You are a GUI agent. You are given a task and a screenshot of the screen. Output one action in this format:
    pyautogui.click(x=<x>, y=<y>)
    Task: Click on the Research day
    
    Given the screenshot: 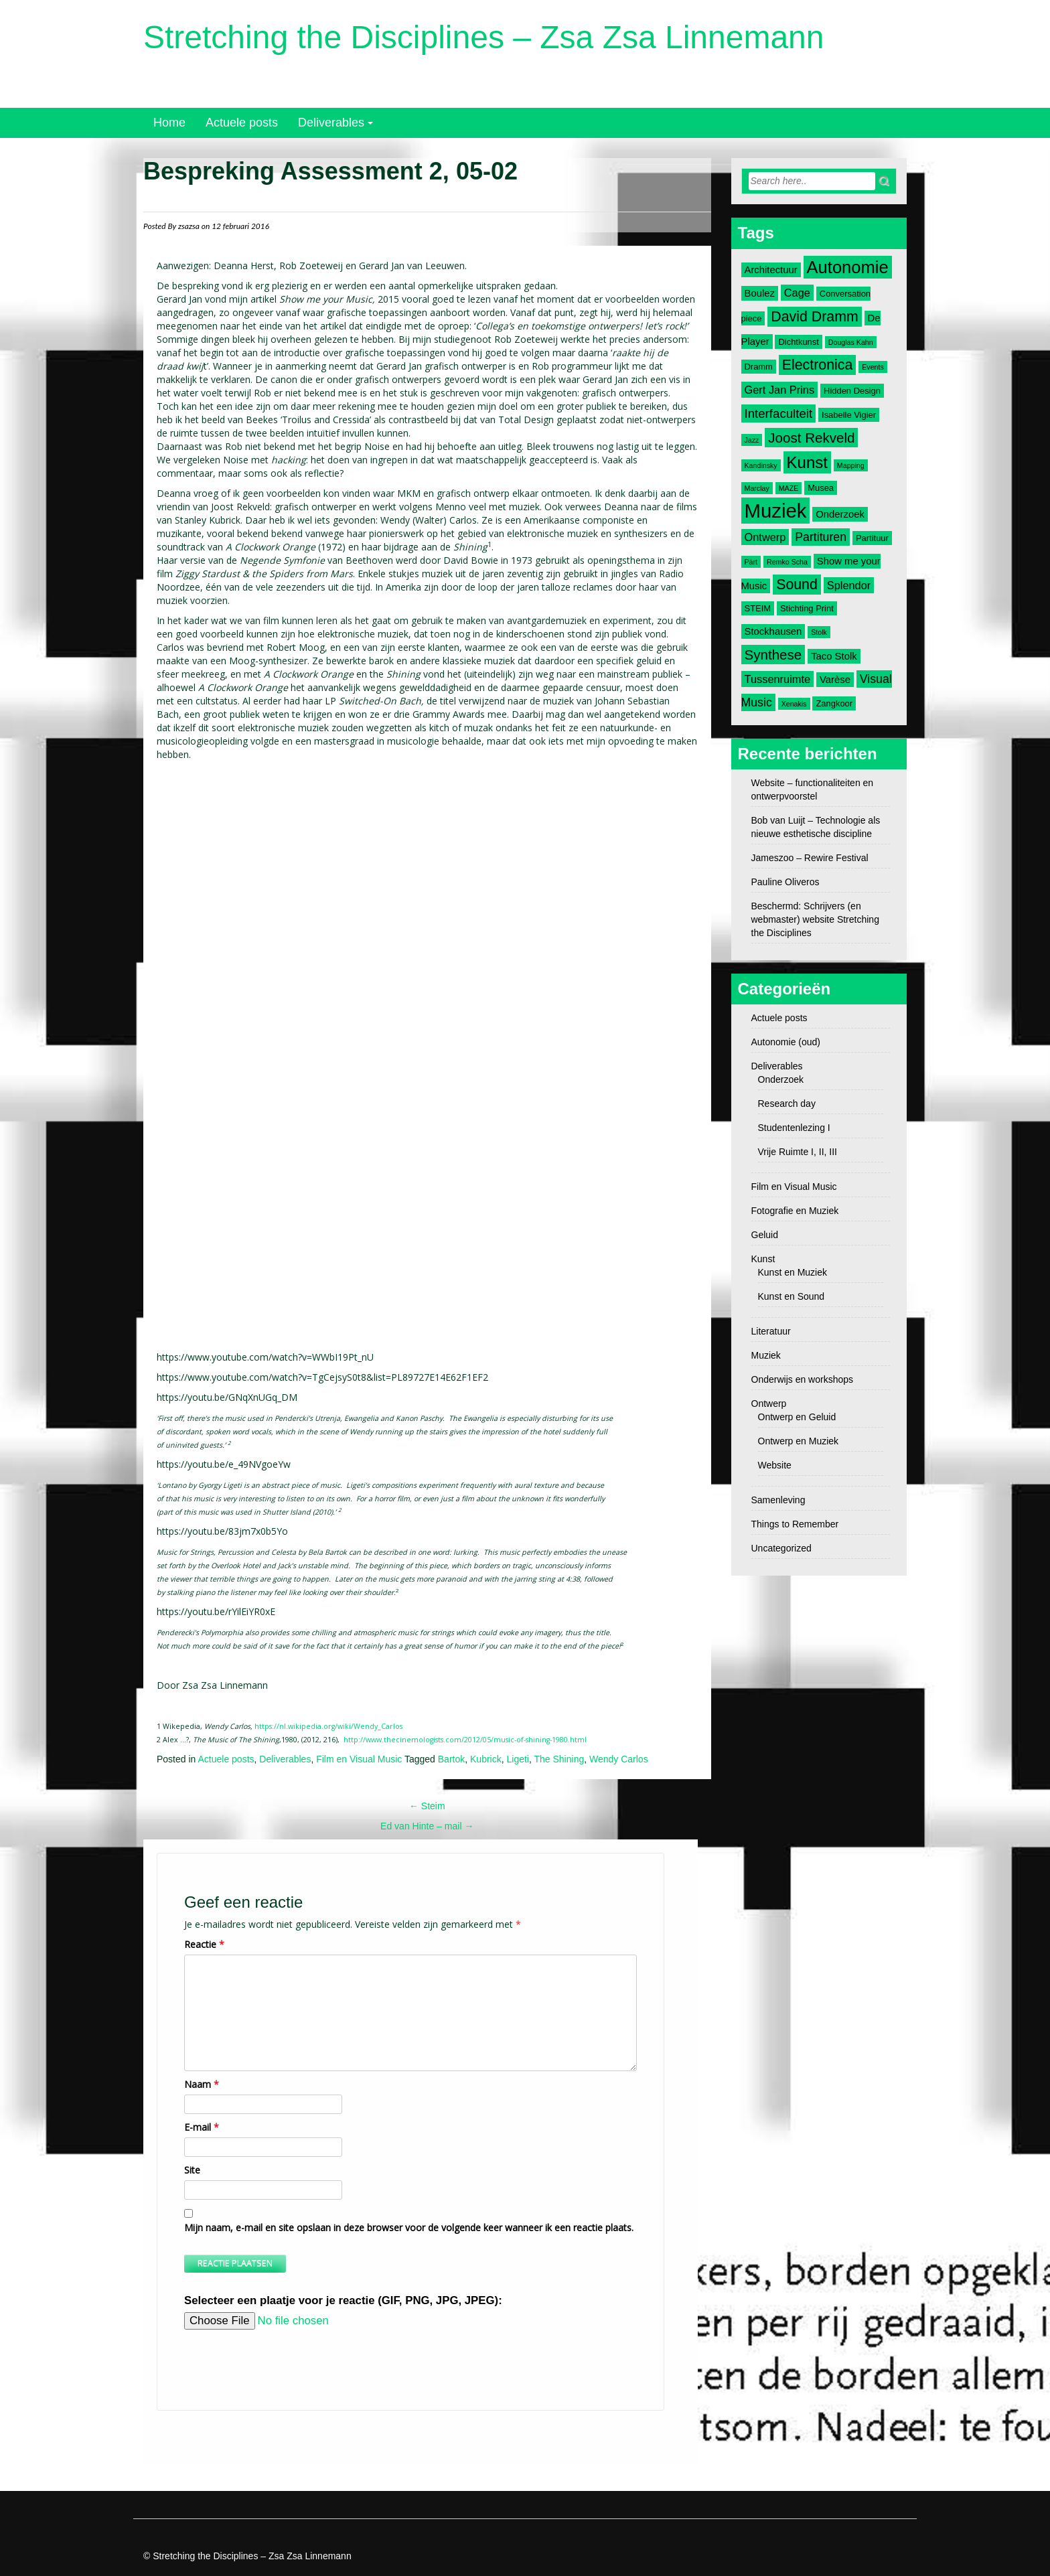 What is the action you would take?
    pyautogui.click(x=787, y=1103)
    